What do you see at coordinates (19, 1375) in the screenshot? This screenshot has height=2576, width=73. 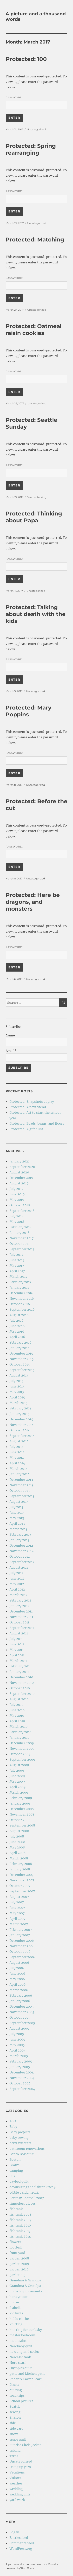 I see `August 2015` at bounding box center [19, 1375].